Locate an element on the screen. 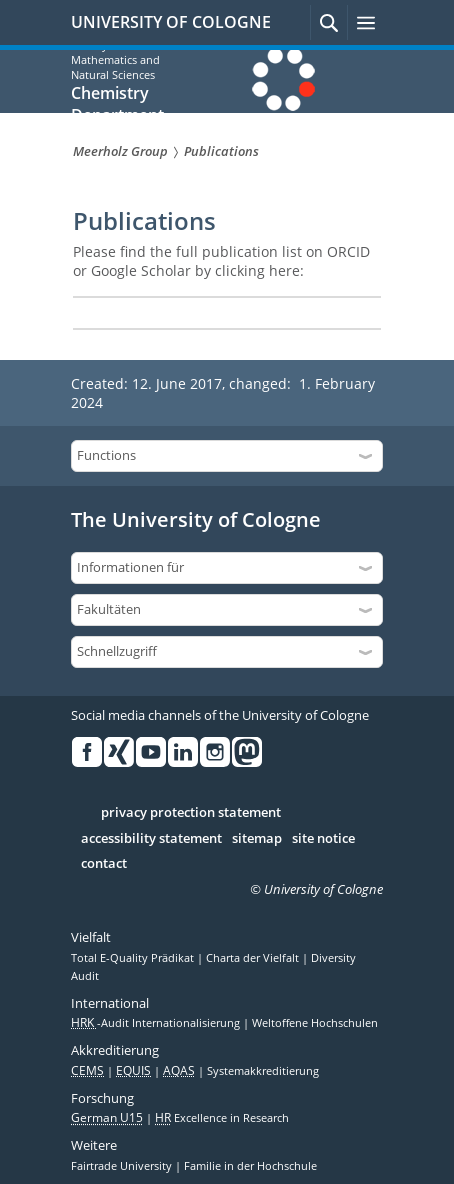 The image size is (454, 1184). Chemistry Department is located at coordinates (117, 104).